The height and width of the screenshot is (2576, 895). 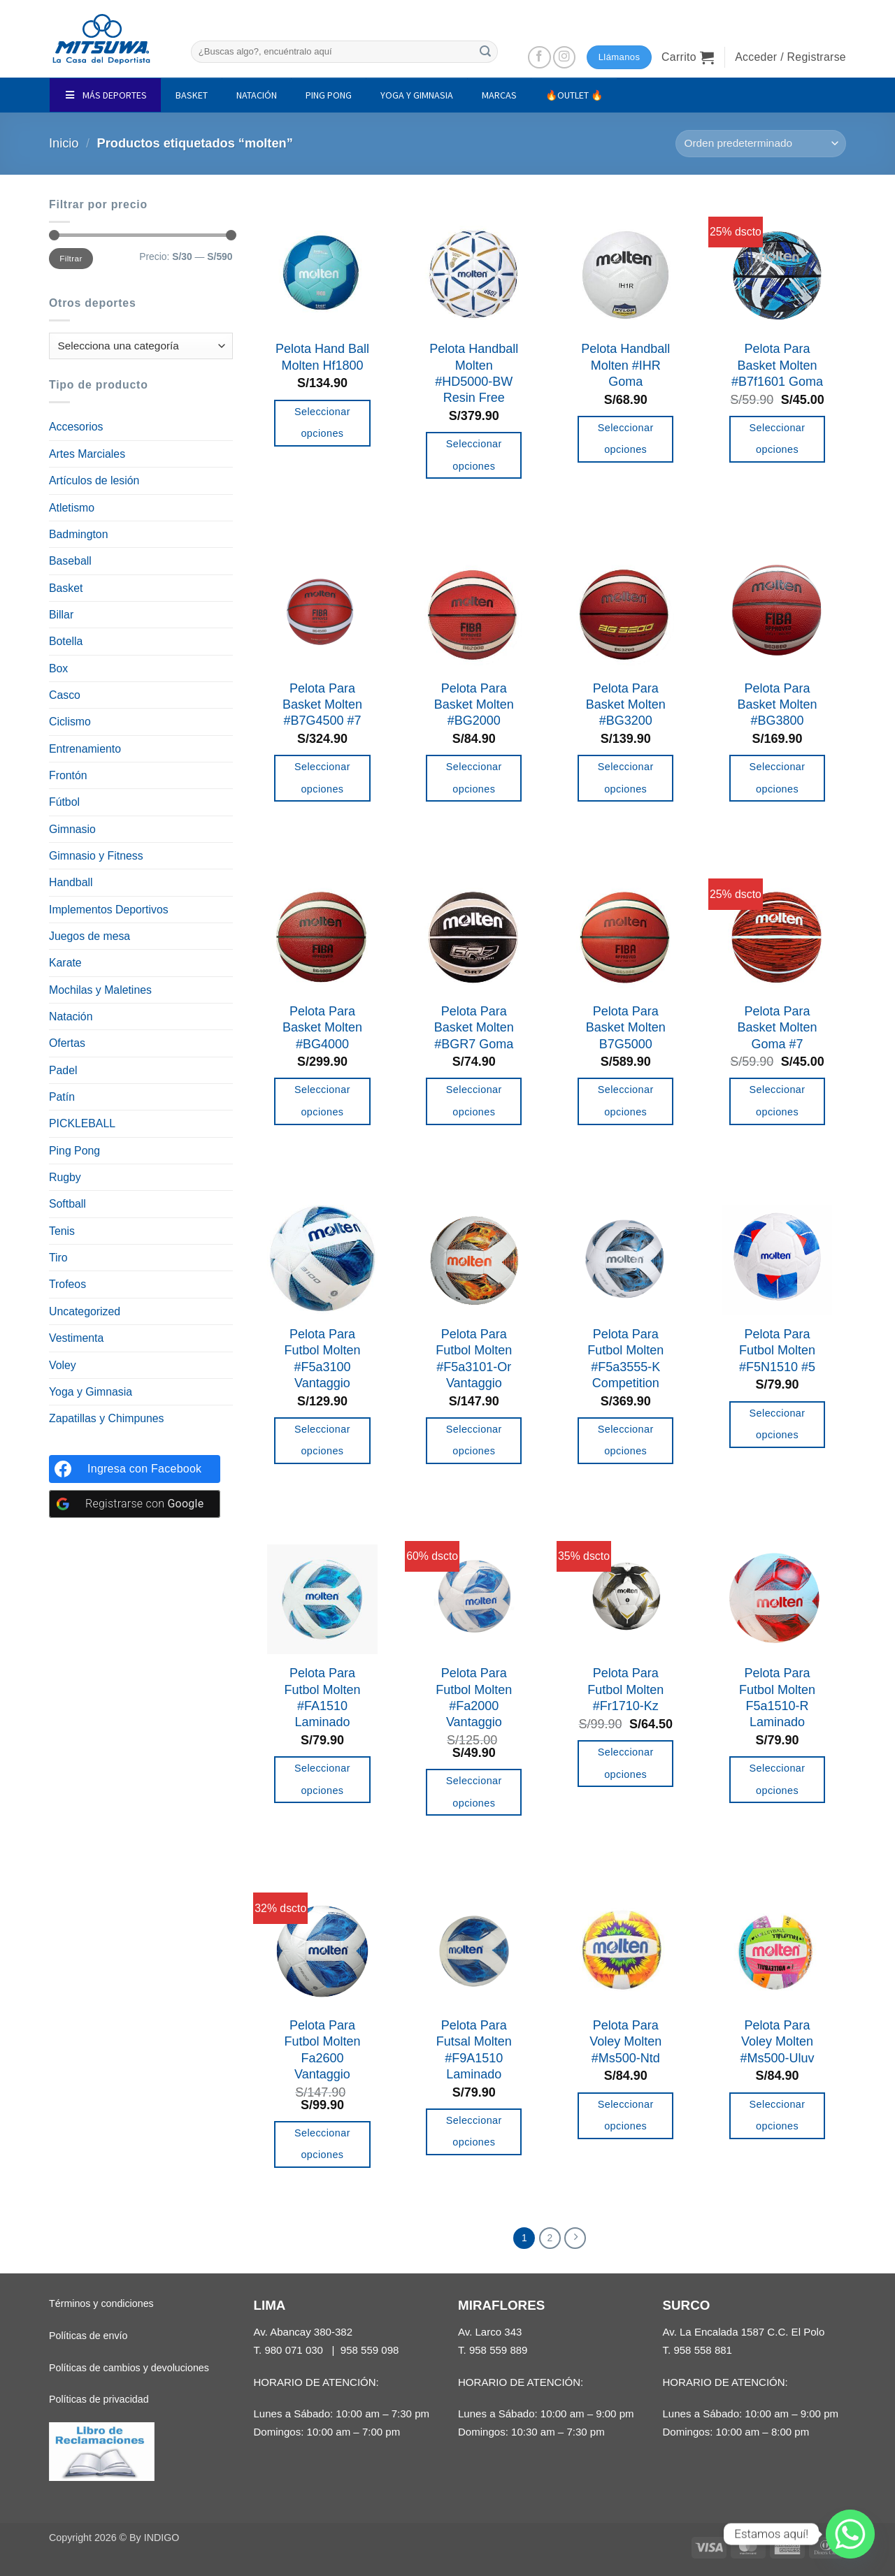 I want to click on Seleccionar opciones [Elige las opciones para “Pelota Para Basket Molten #BGR7 Goma”], so click(x=474, y=1100).